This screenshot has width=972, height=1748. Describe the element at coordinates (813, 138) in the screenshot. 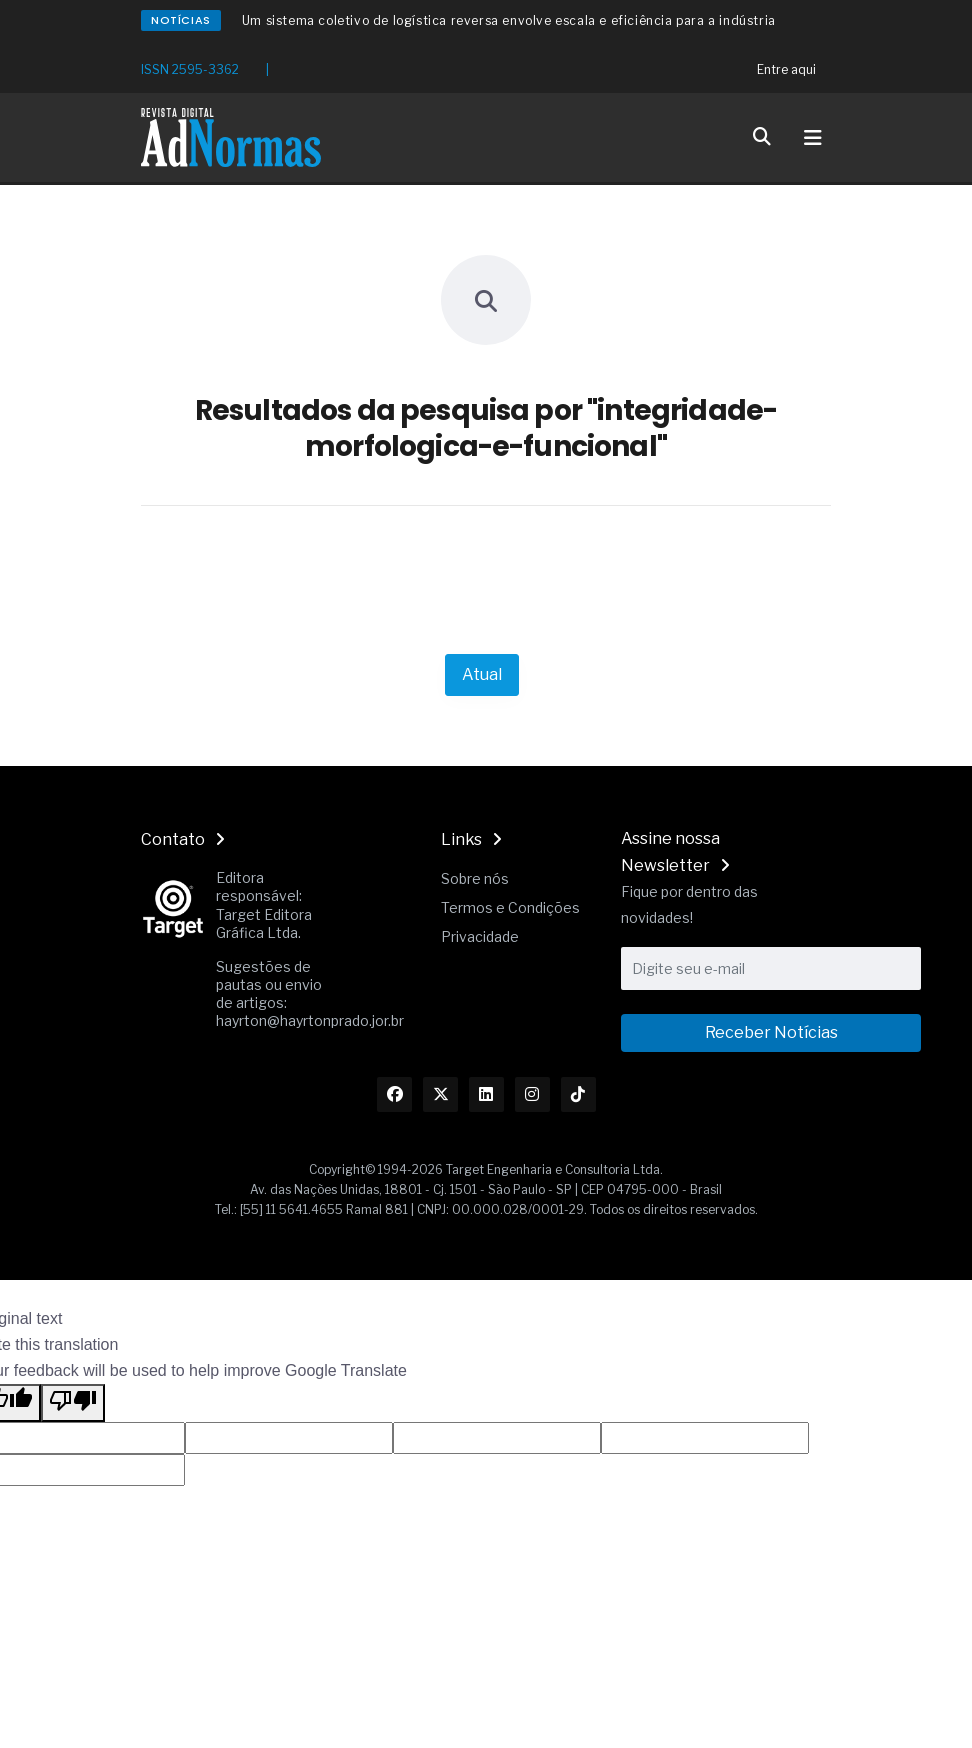

I see `[Toggle navigation]` at that location.